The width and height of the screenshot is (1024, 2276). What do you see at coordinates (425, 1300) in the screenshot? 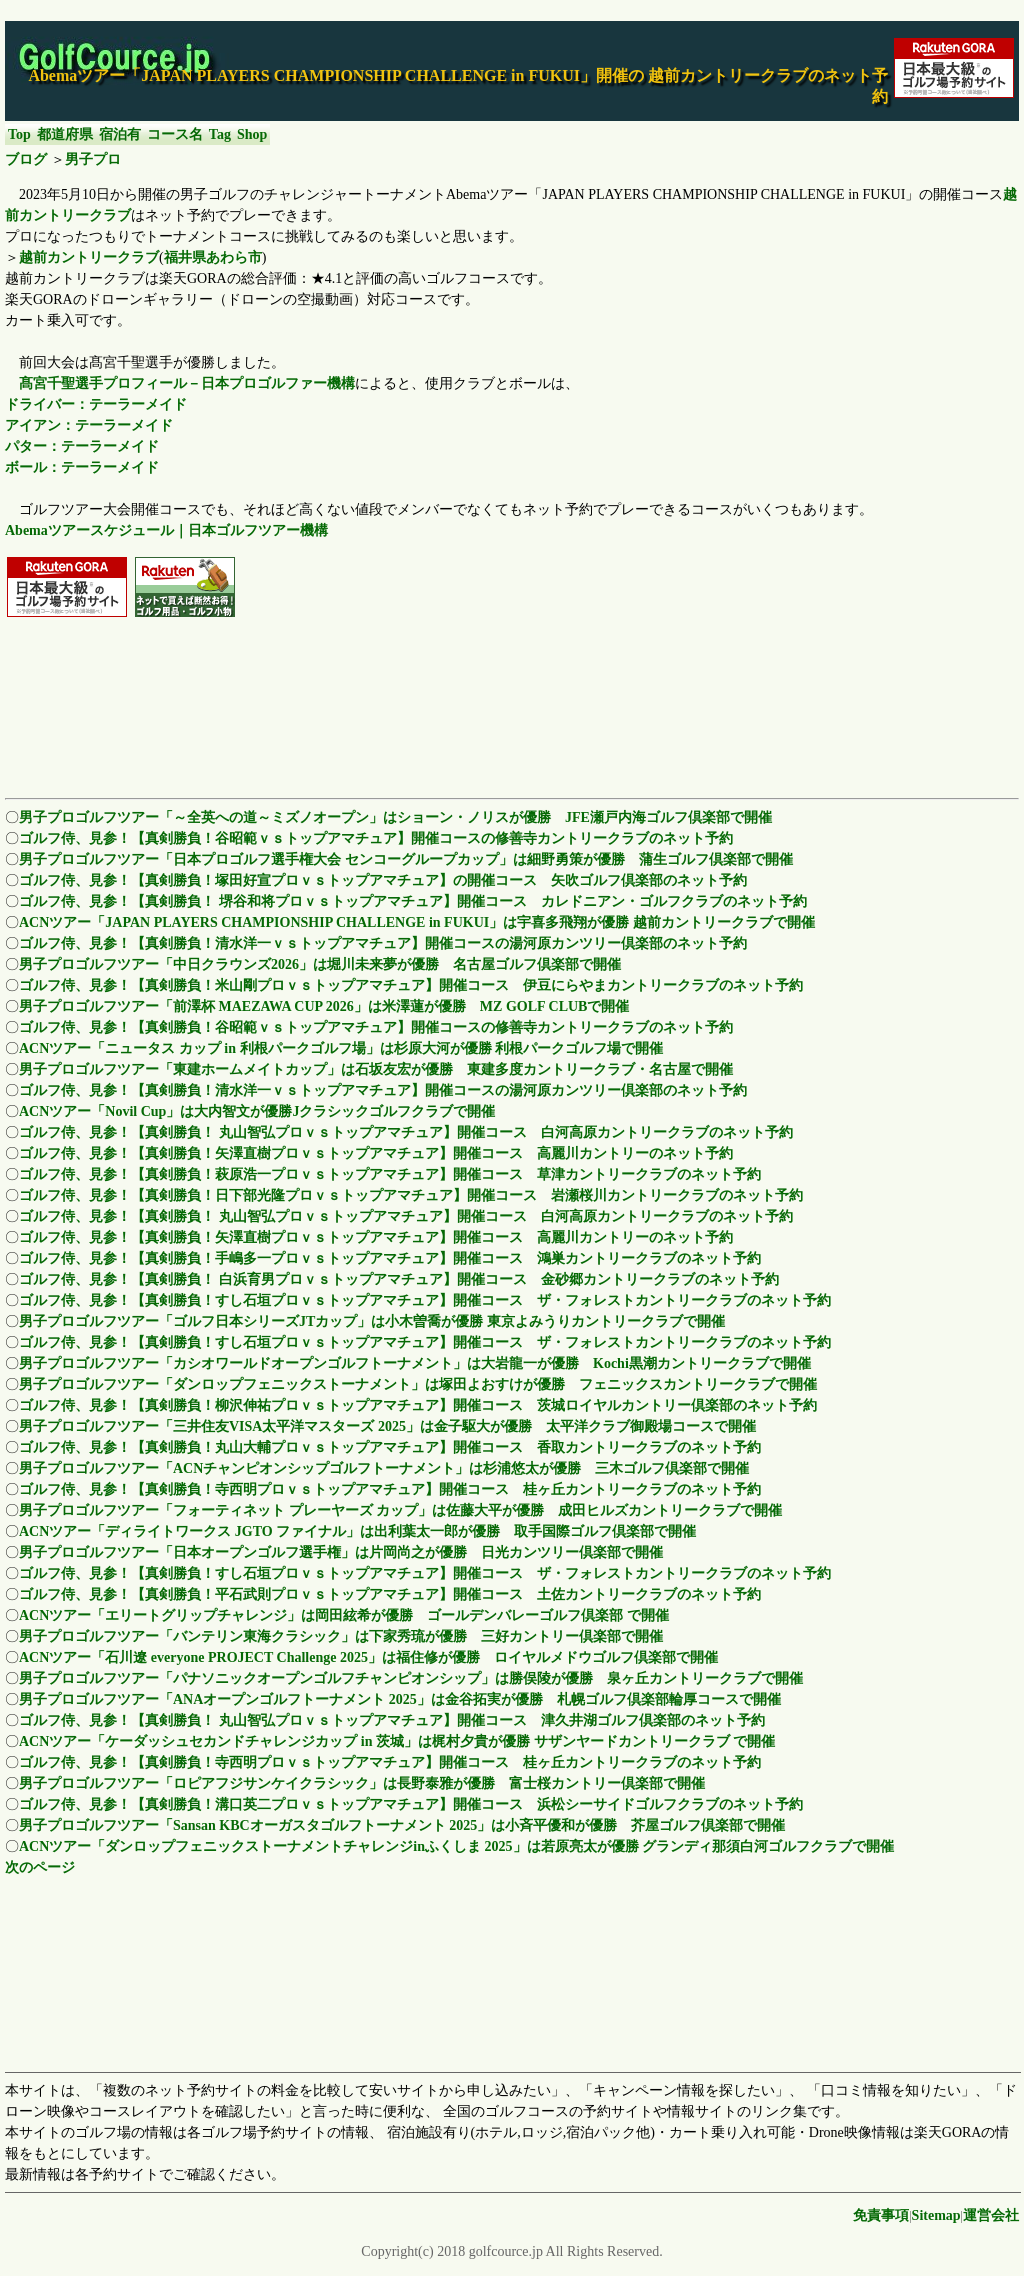
I see `ゴルフ侍、見参！【真剣勝負！すし石垣プロｖｓトップアマチュア】開催コース ザ・フォレストカントリークラブのネット予約` at bounding box center [425, 1300].